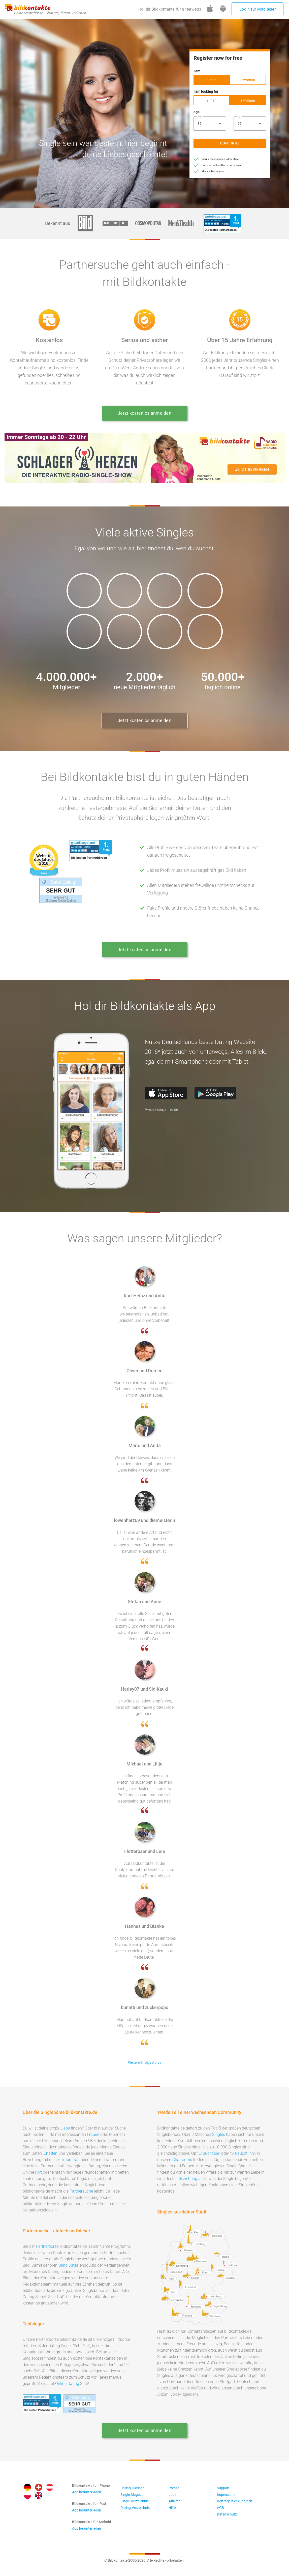  What do you see at coordinates (175, 2510) in the screenshot?
I see `Affiliate` at bounding box center [175, 2510].